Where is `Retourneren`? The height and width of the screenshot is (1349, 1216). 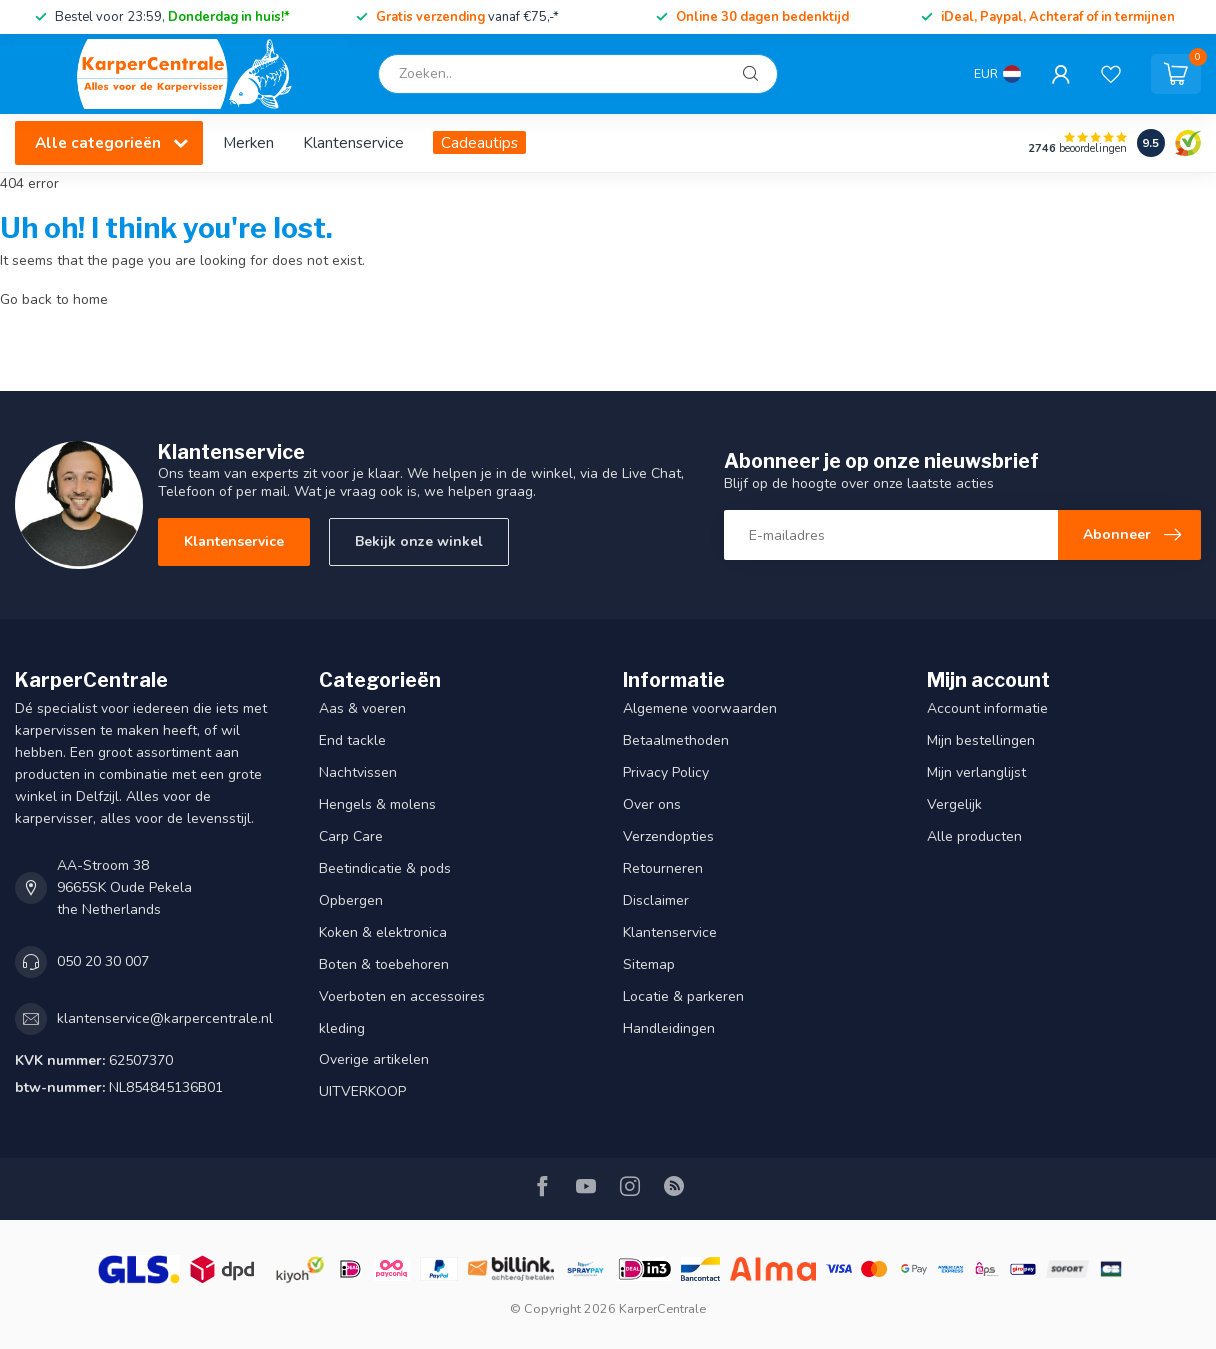 Retourneren is located at coordinates (663, 868).